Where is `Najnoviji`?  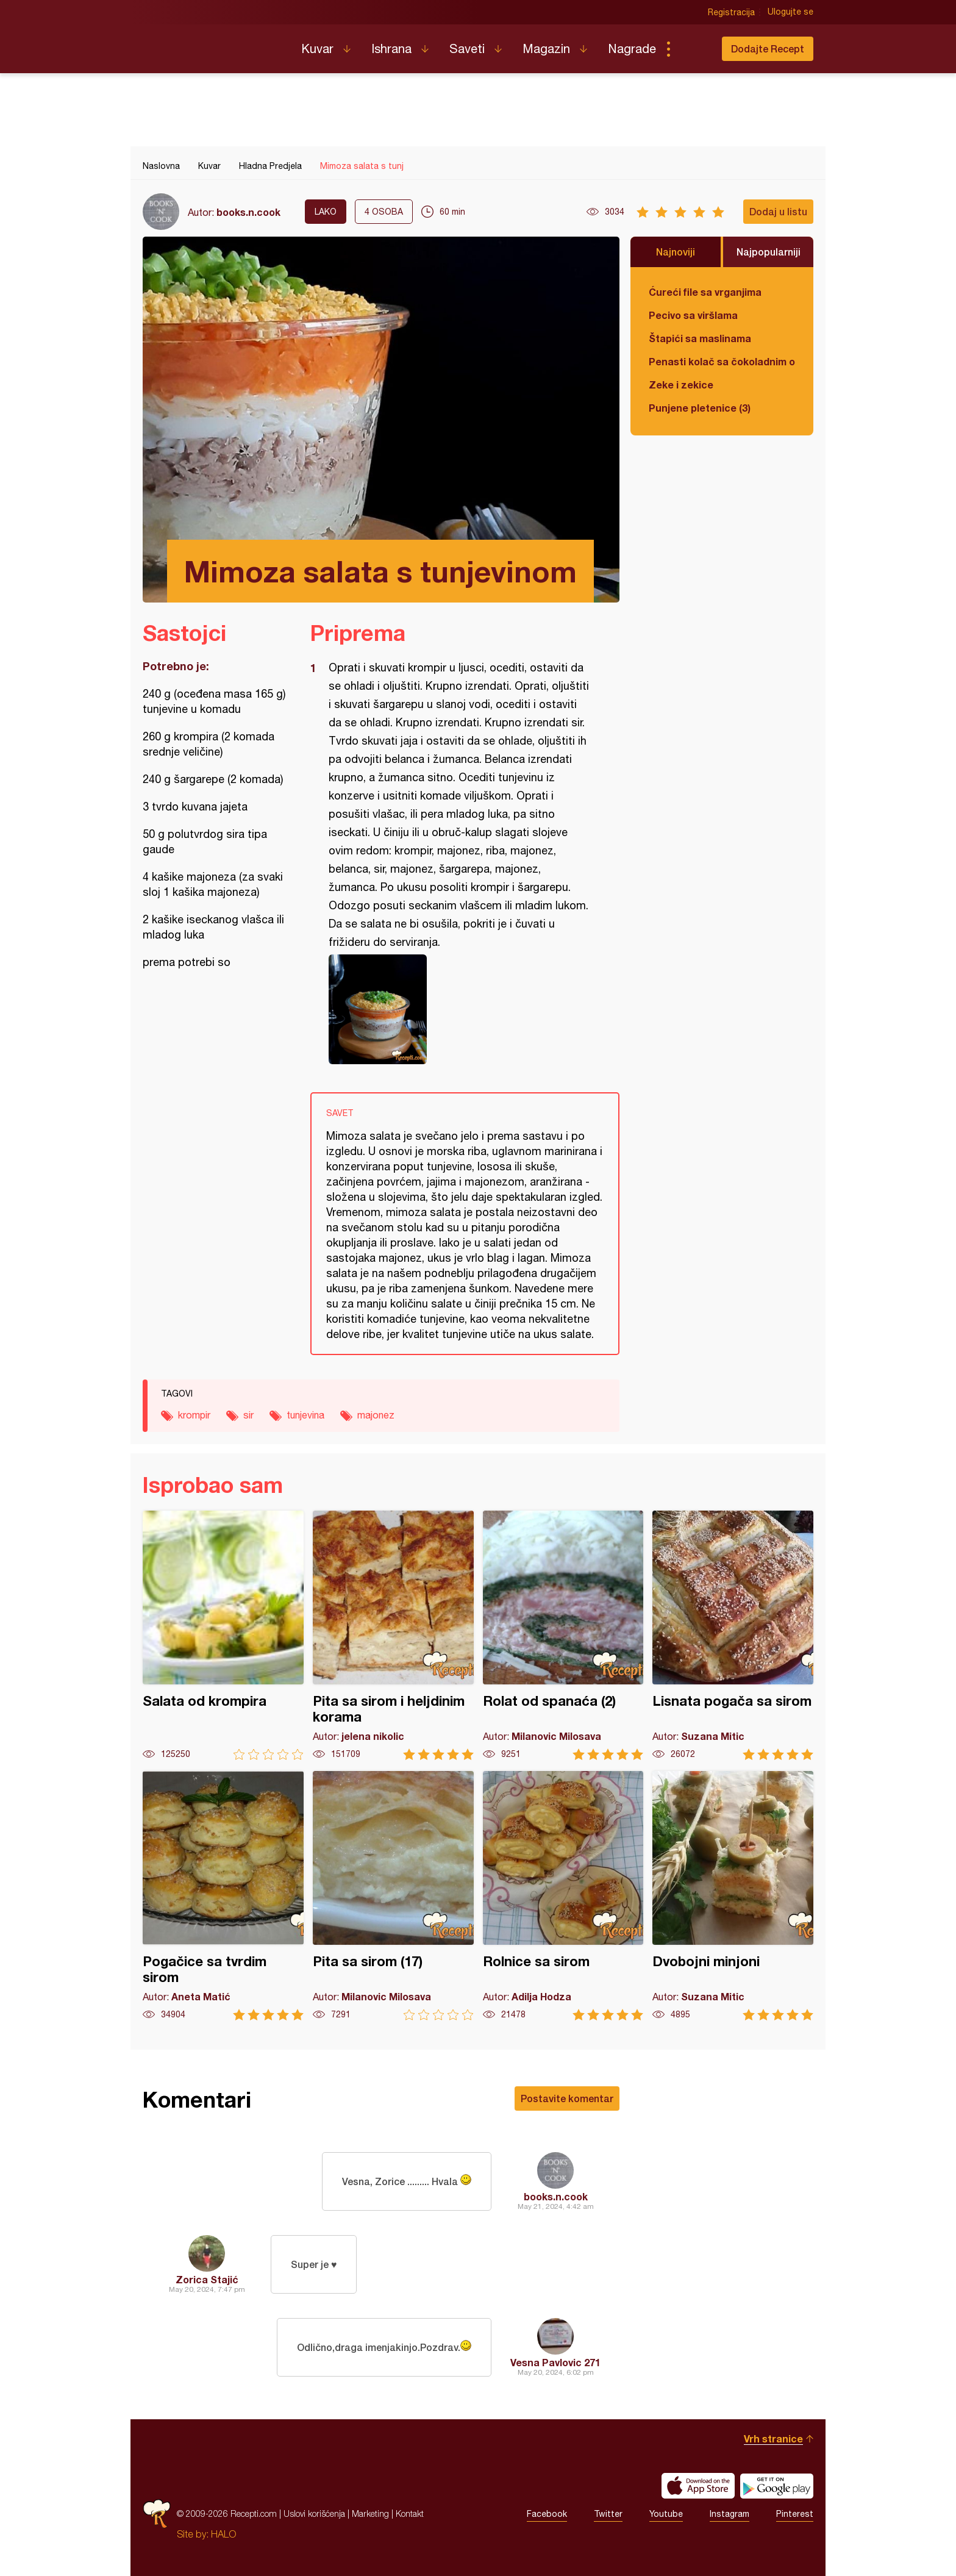 Najnoviji is located at coordinates (675, 251).